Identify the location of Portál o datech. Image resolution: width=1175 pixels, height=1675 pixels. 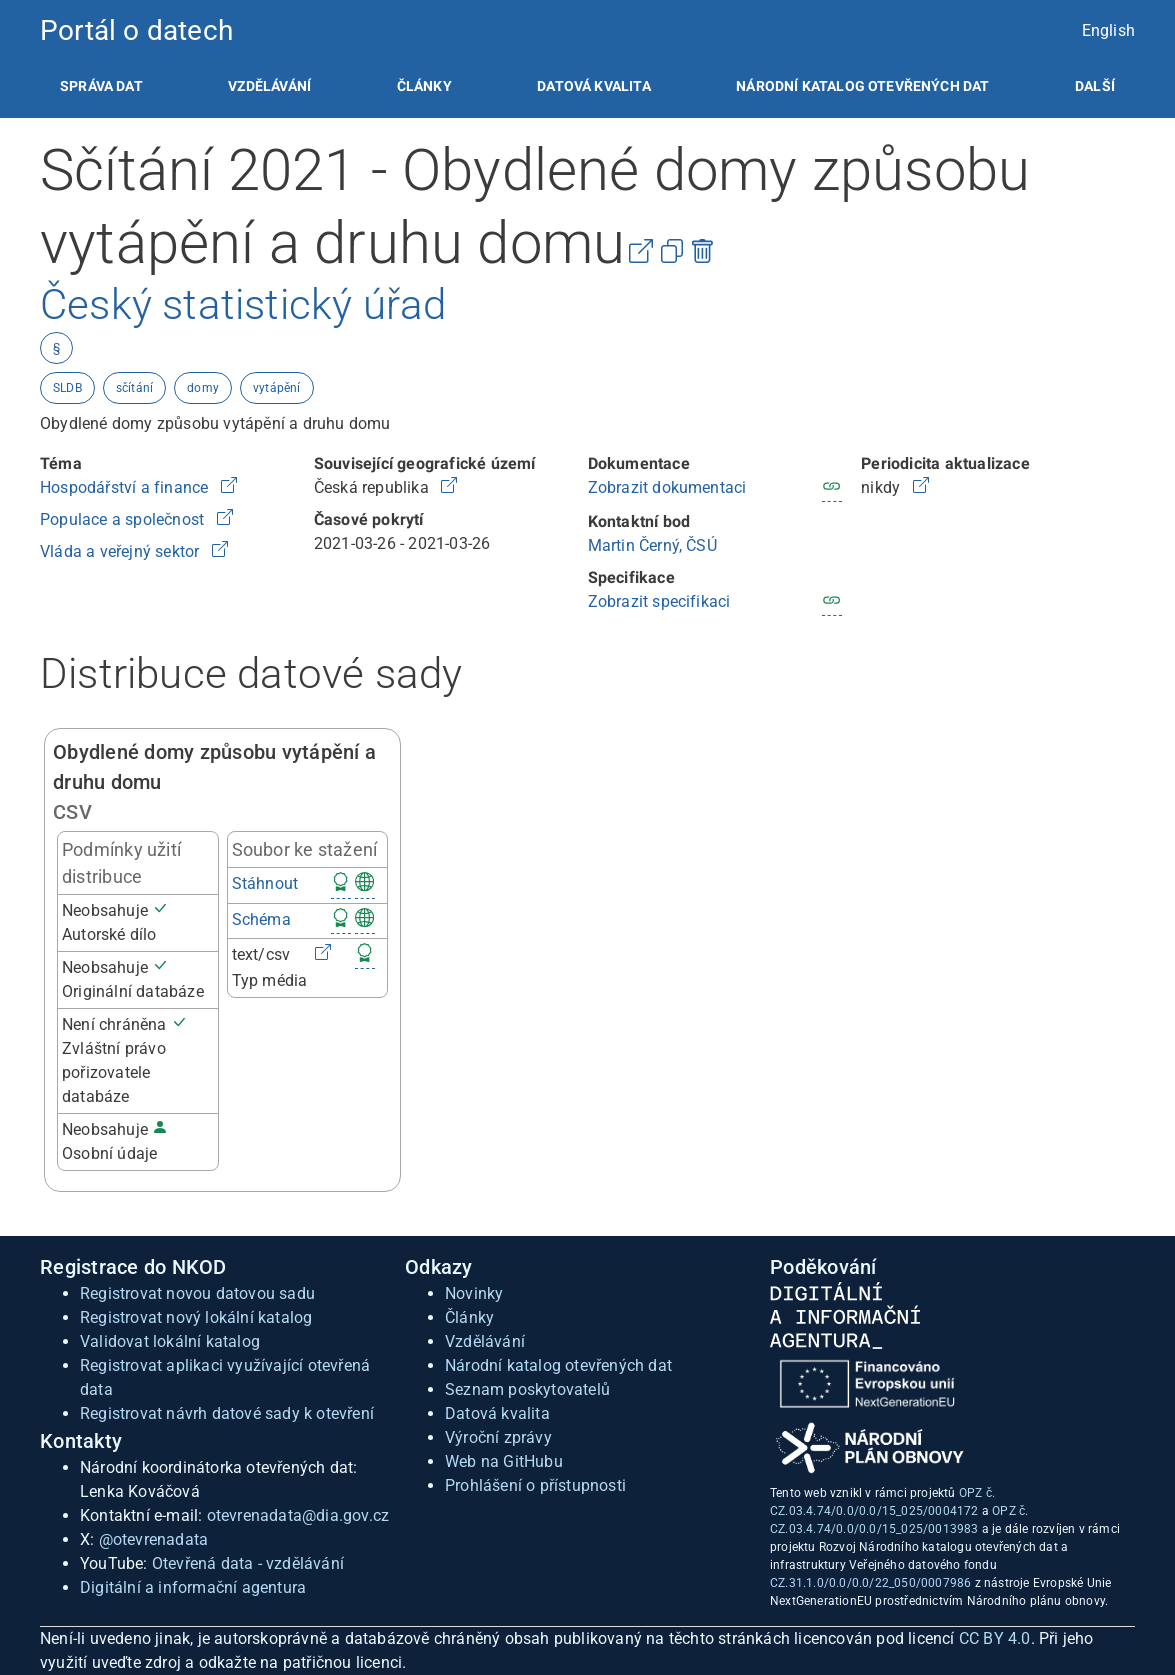
(136, 30).